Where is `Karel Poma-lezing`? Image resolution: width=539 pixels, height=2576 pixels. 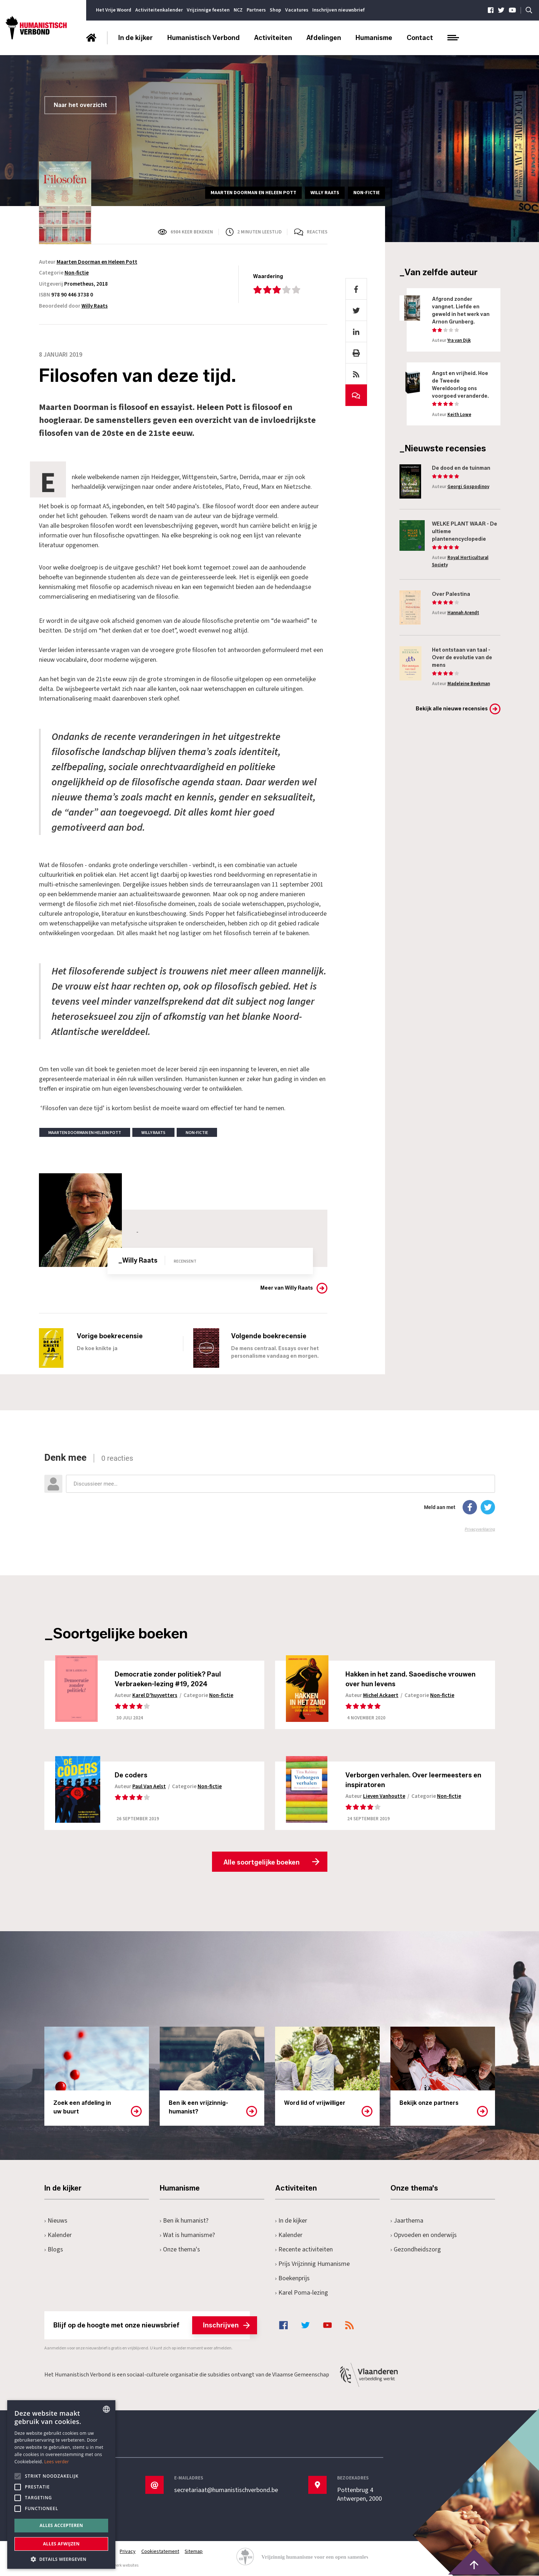 Karel Poma-lezing is located at coordinates (301, 2293).